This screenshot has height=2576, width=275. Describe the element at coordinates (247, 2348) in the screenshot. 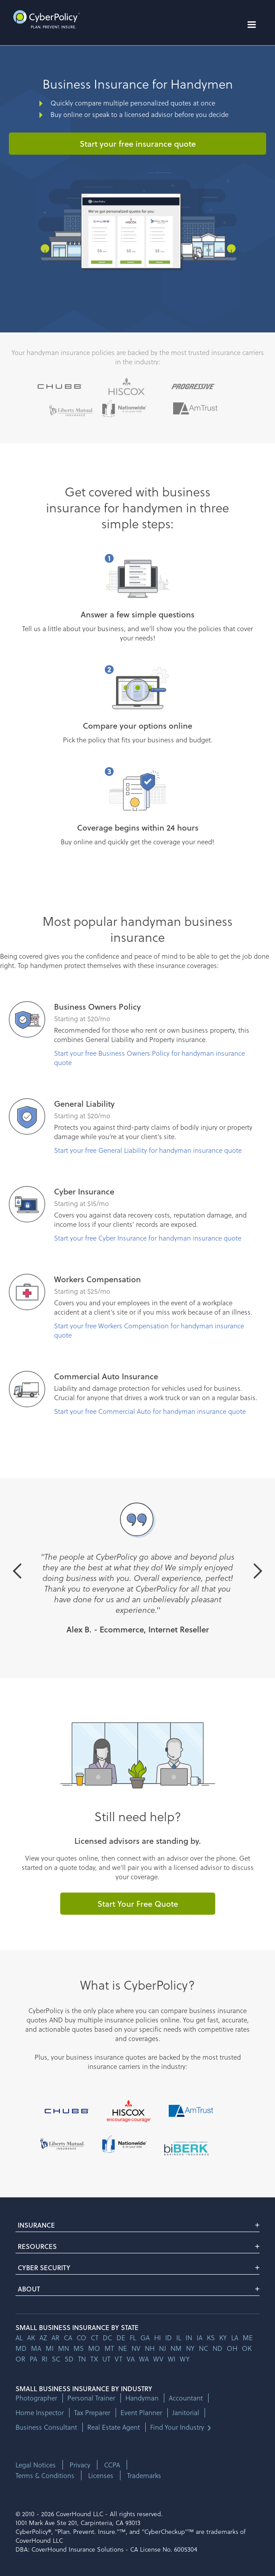

I see `ok` at that location.